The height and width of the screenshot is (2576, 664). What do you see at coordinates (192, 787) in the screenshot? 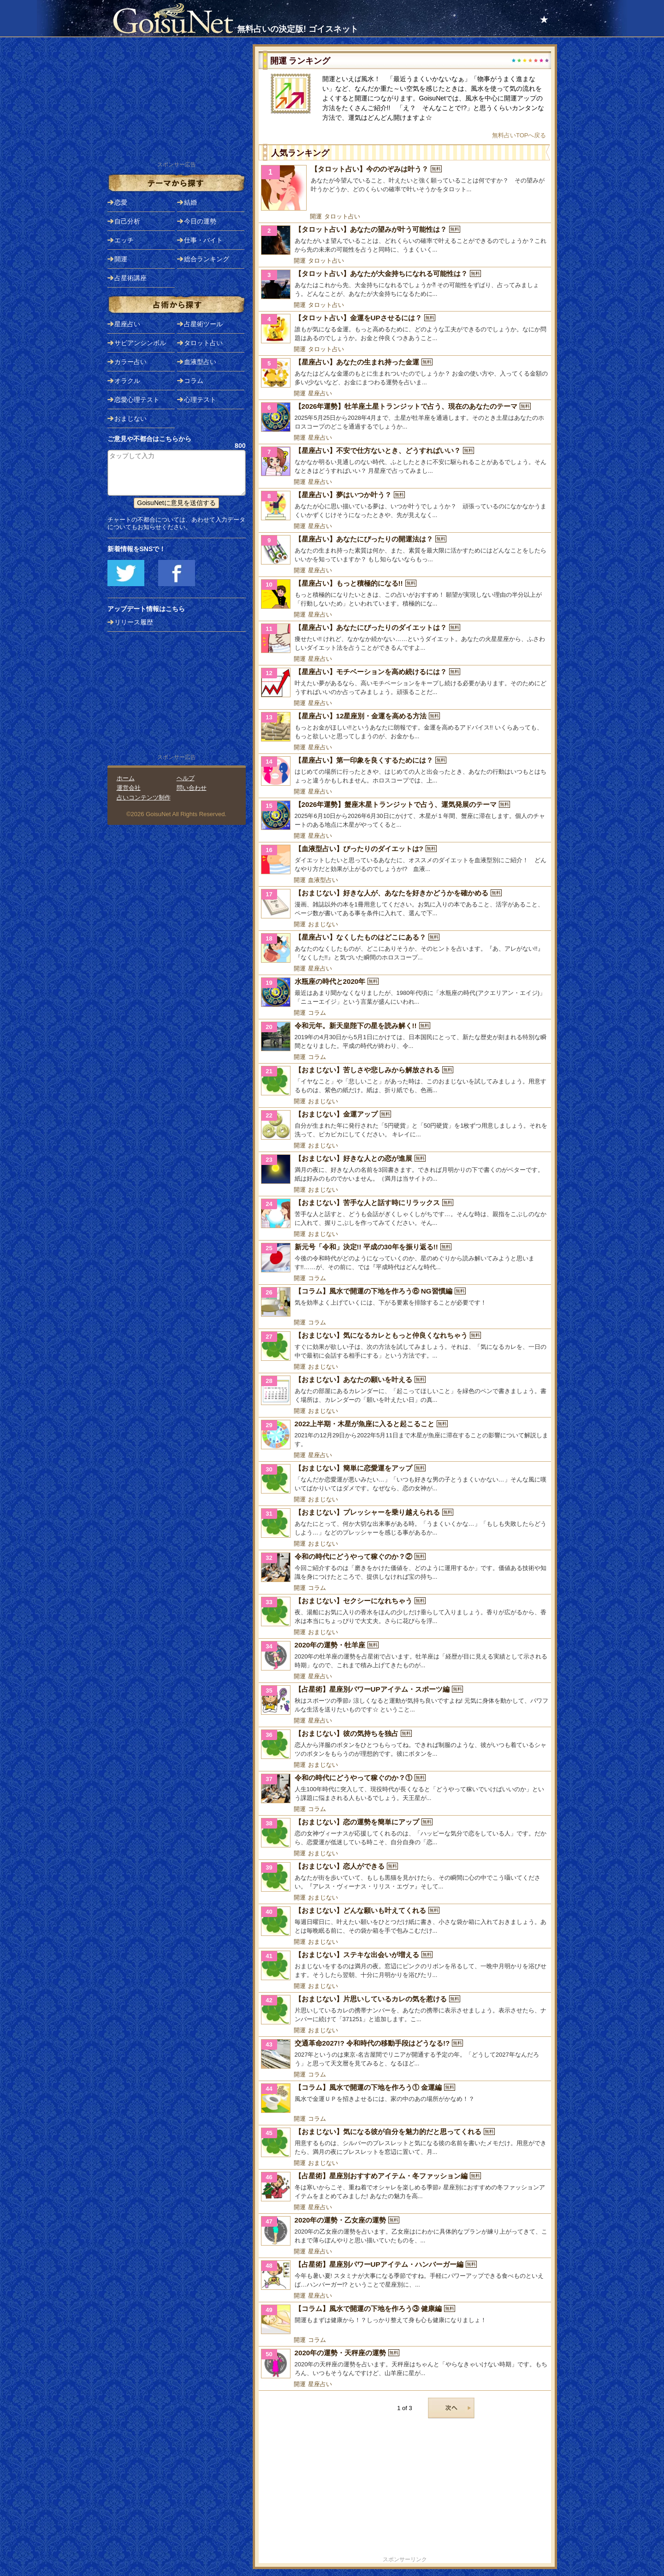
I see `問い合わせ` at bounding box center [192, 787].